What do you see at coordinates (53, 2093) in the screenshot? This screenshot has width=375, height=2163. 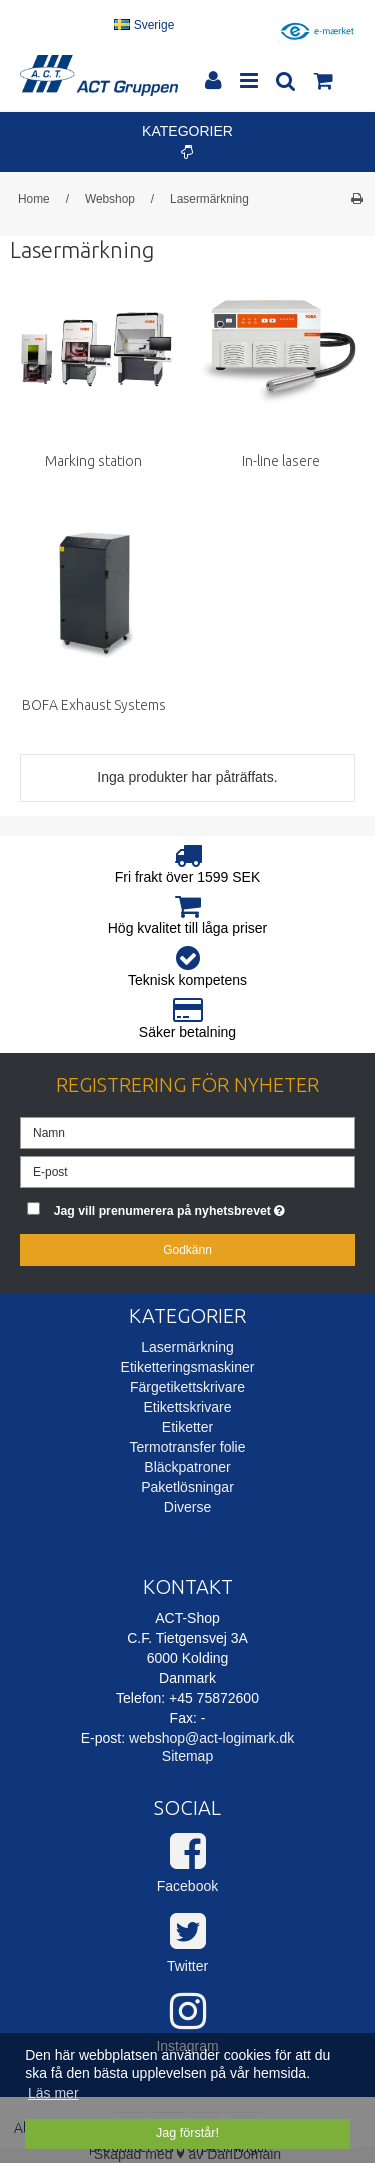 I see `Läs mer [button]` at bounding box center [53, 2093].